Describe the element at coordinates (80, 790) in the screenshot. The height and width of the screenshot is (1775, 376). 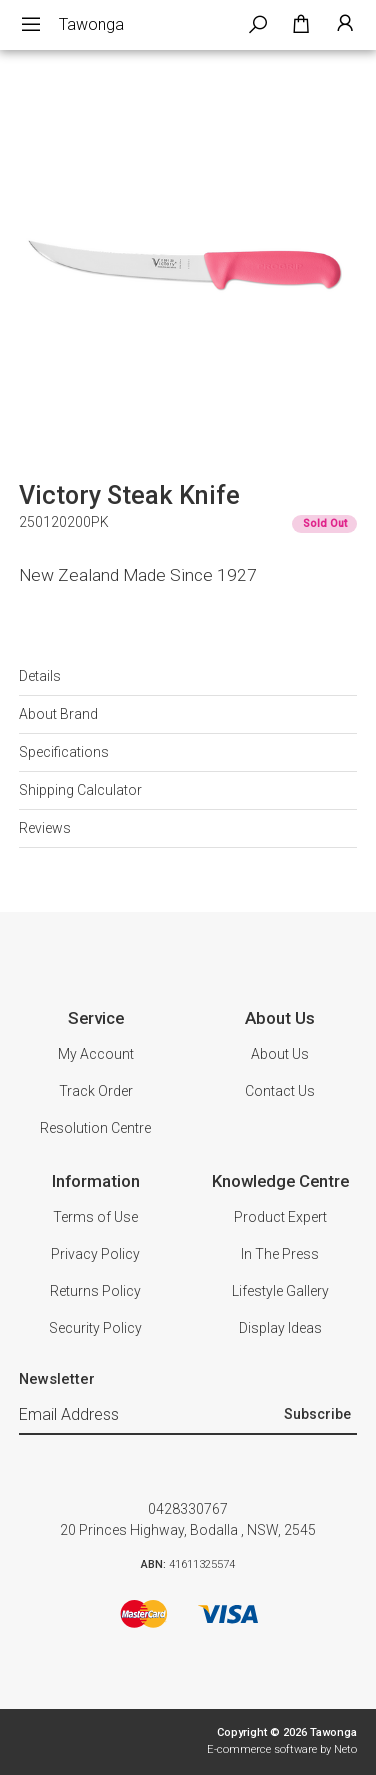
I see `Shipping Calculator` at that location.